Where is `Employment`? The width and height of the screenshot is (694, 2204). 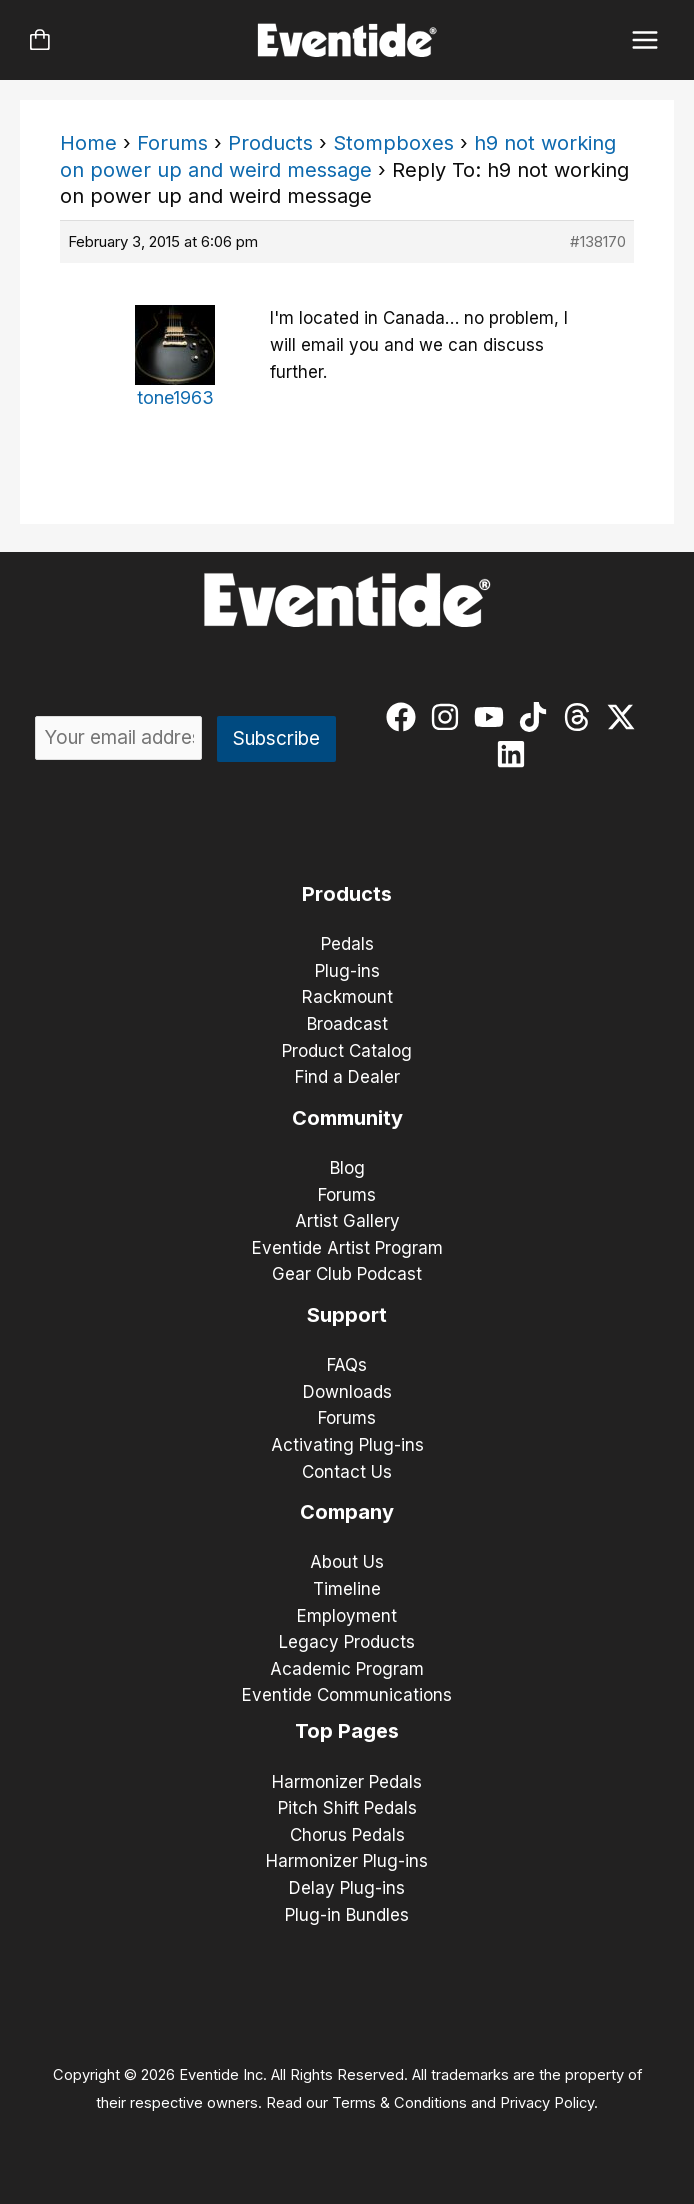
Employment is located at coordinates (347, 1616).